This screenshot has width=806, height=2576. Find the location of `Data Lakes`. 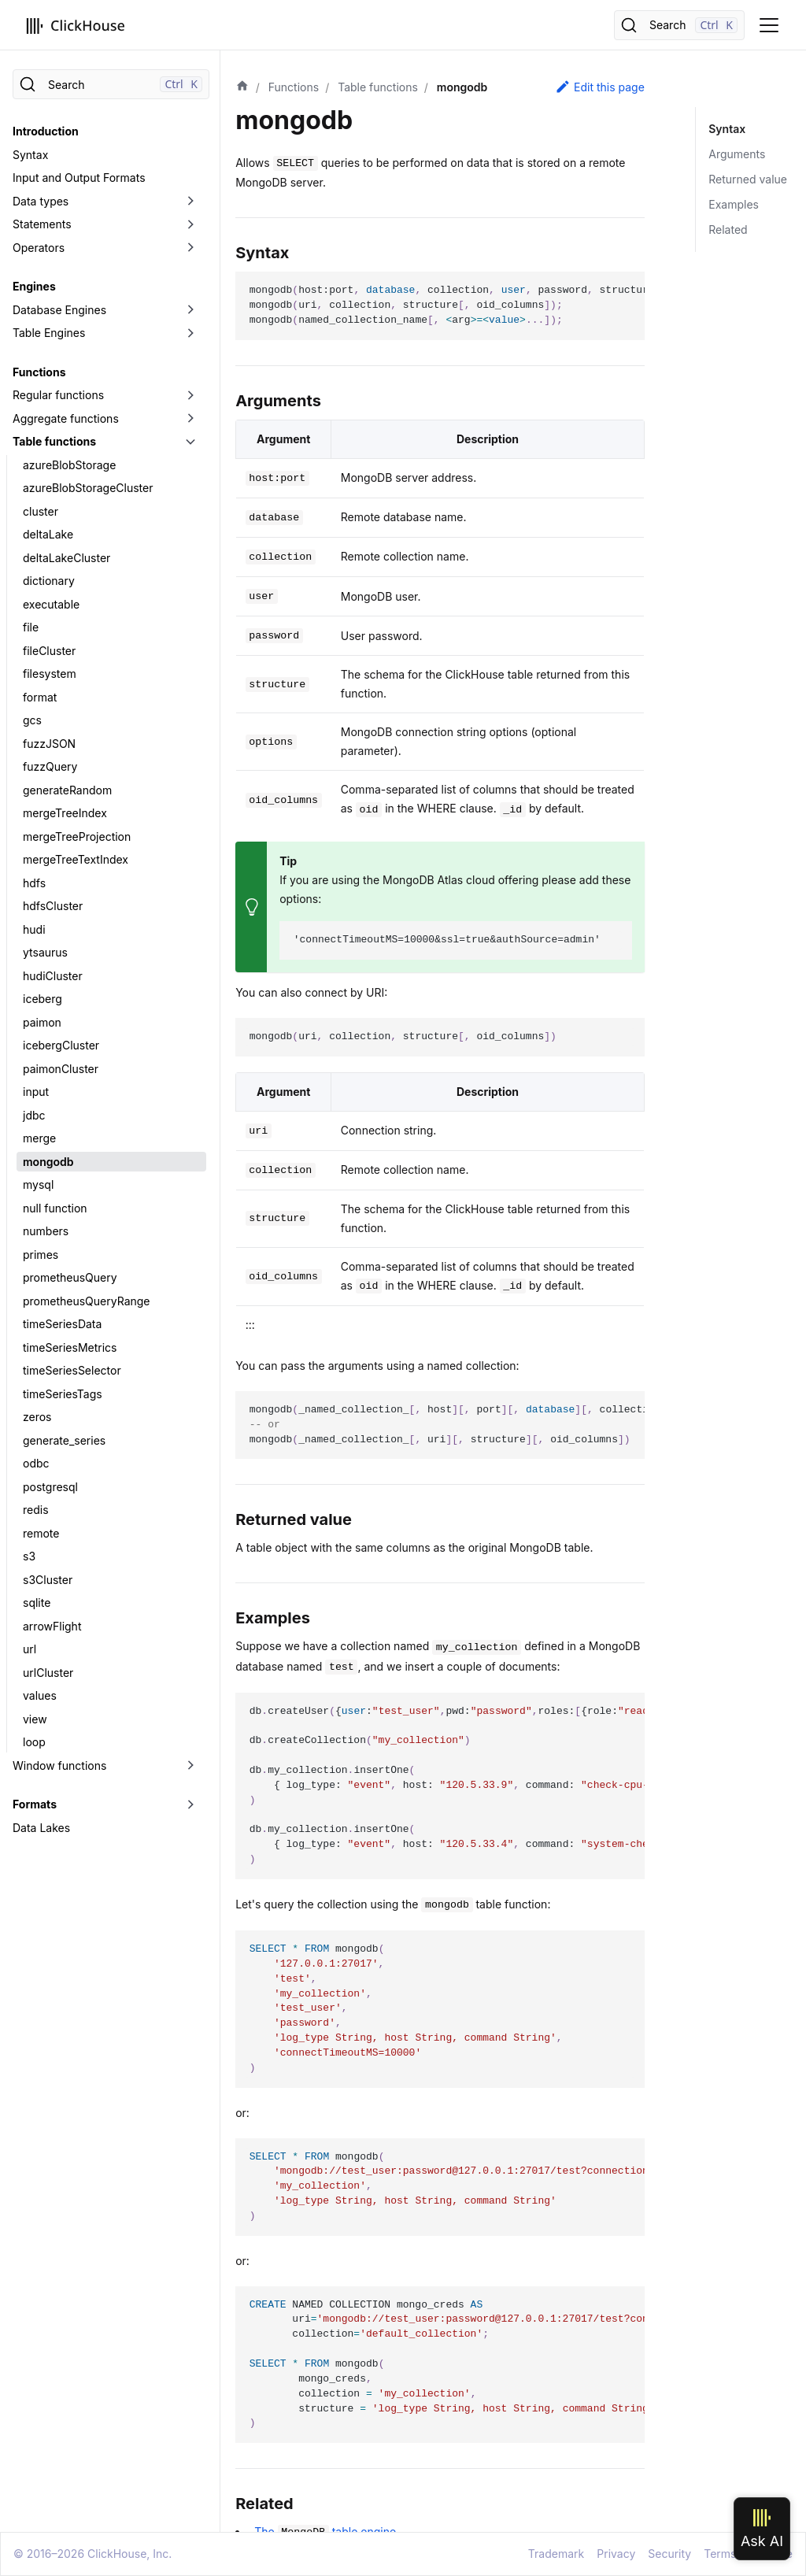

Data Lakes is located at coordinates (41, 1827).